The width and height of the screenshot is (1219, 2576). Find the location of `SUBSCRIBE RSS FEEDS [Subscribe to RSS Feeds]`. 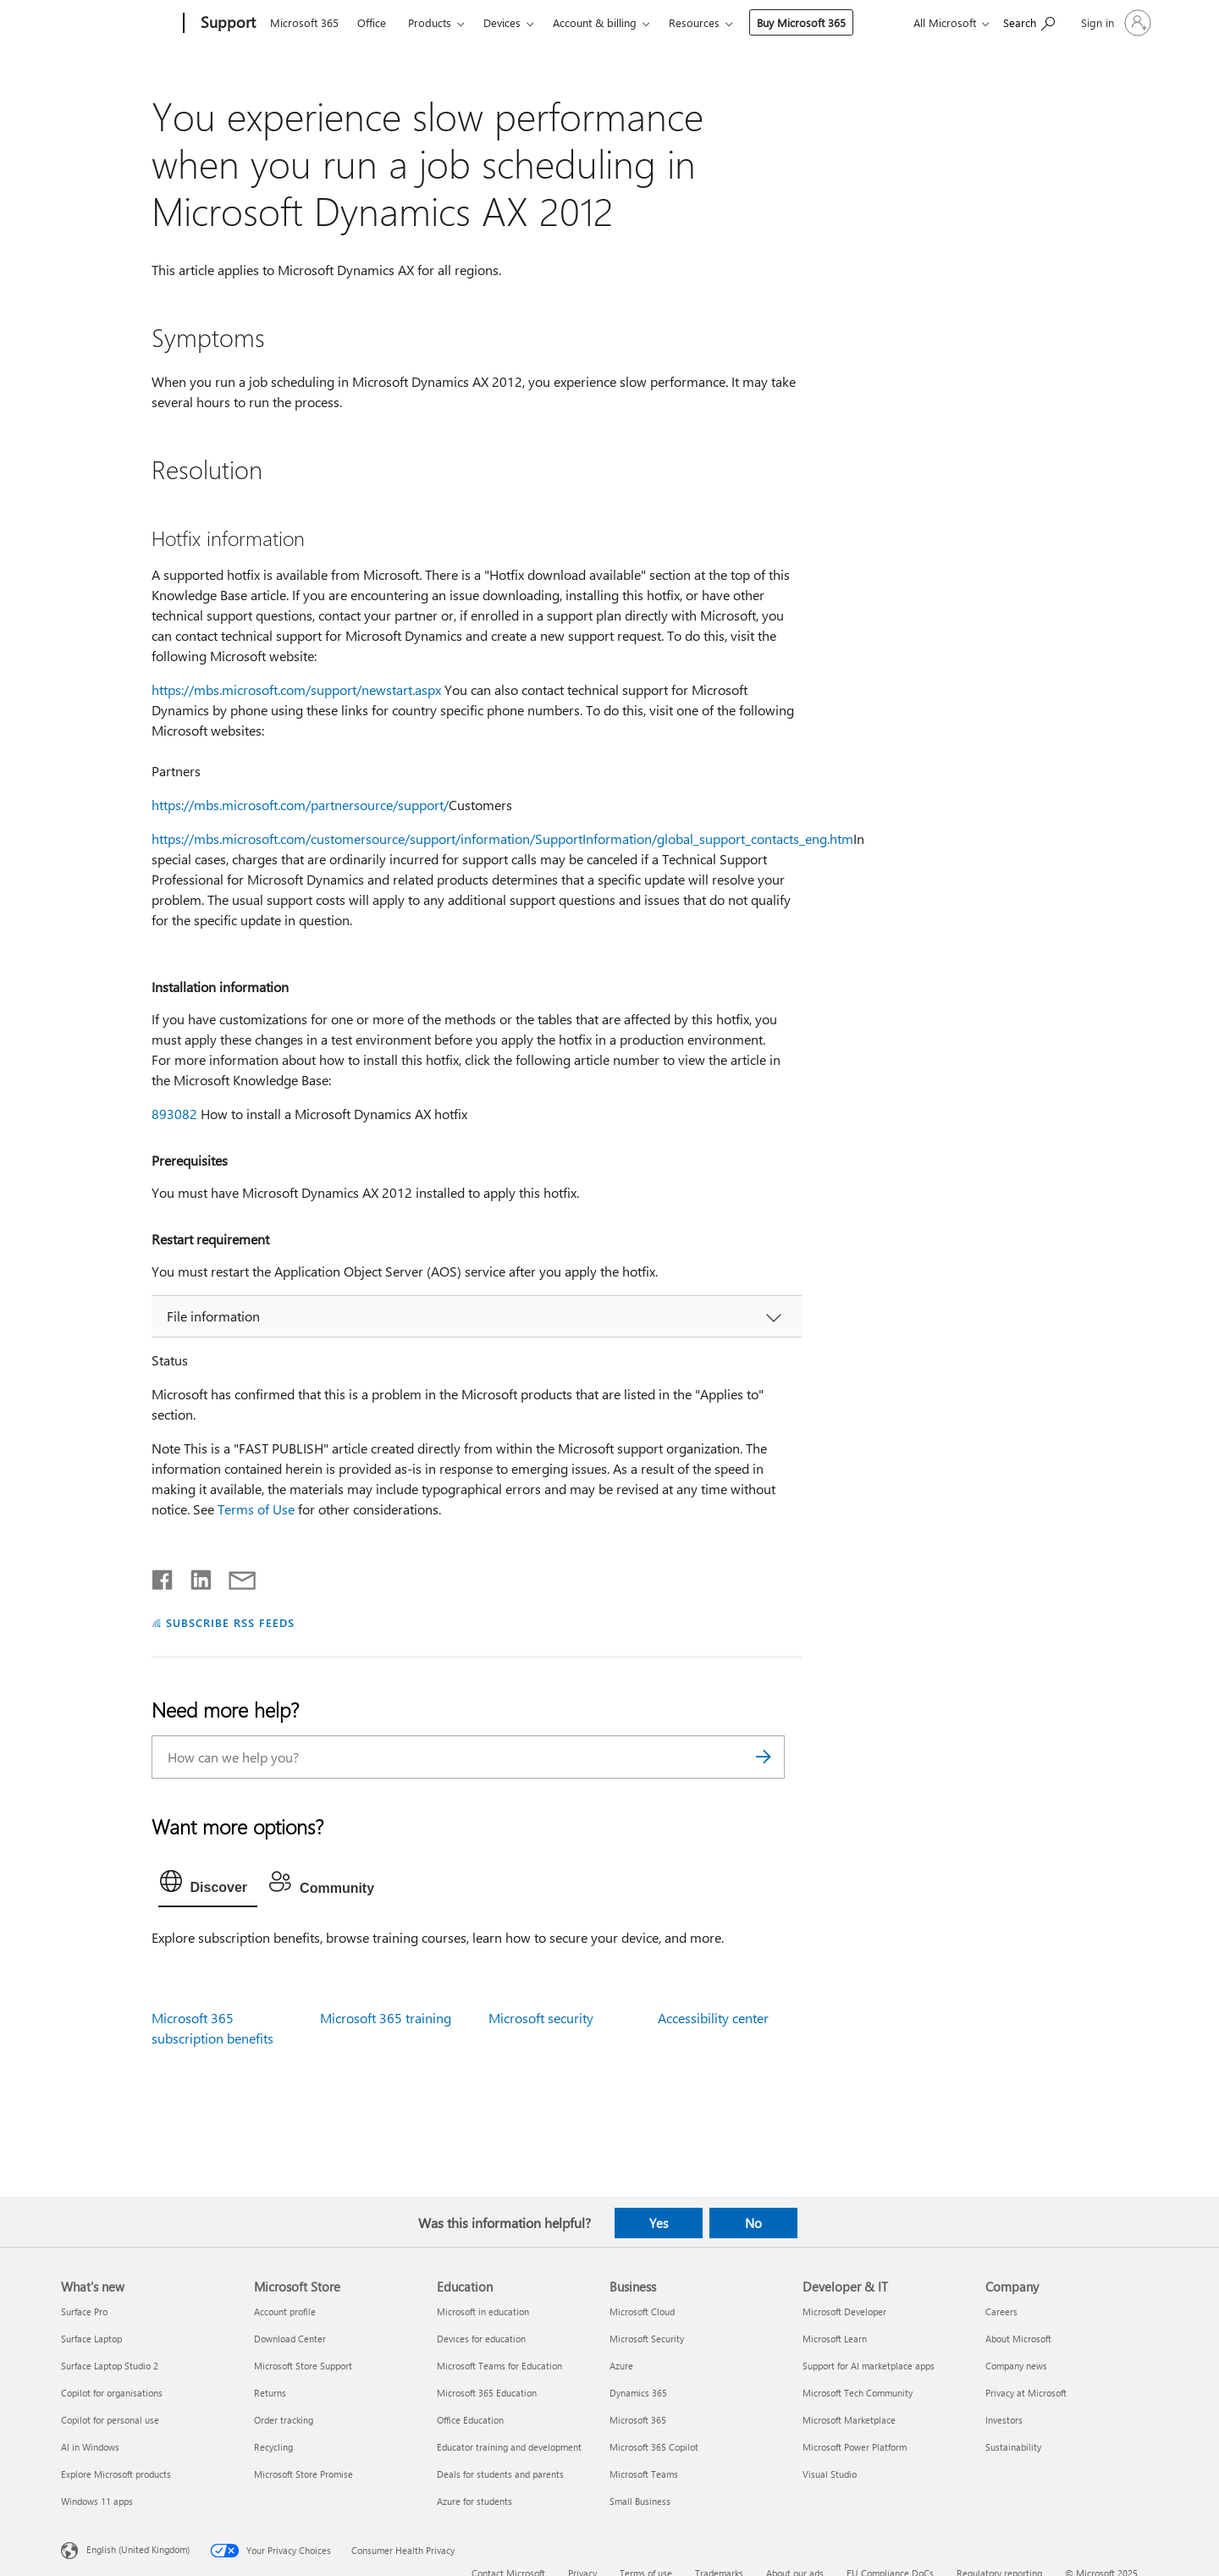

SUBSCRIBE RSS FEEDS [Subscribe to RSS Feeds] is located at coordinates (230, 1622).